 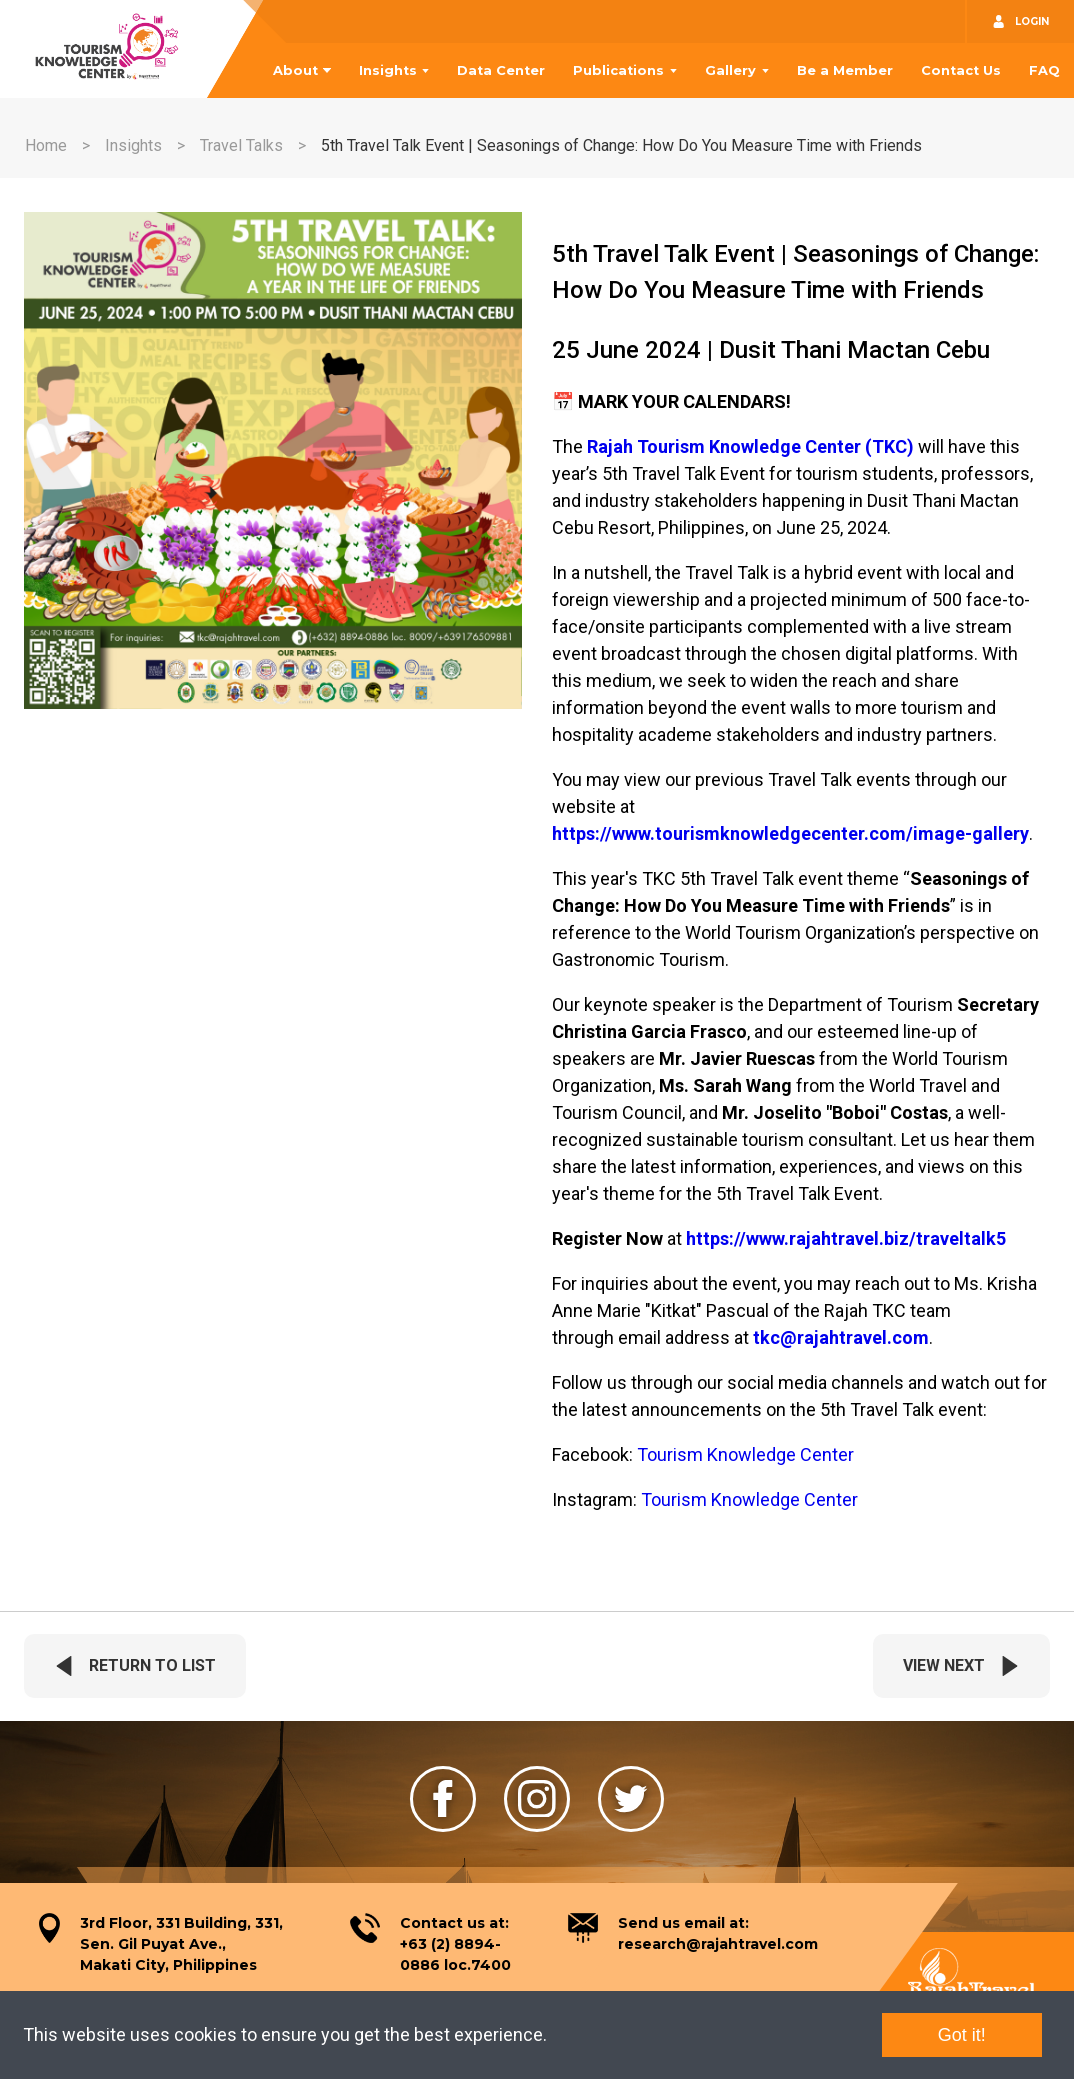 What do you see at coordinates (295, 70) in the screenshot?
I see `About` at bounding box center [295, 70].